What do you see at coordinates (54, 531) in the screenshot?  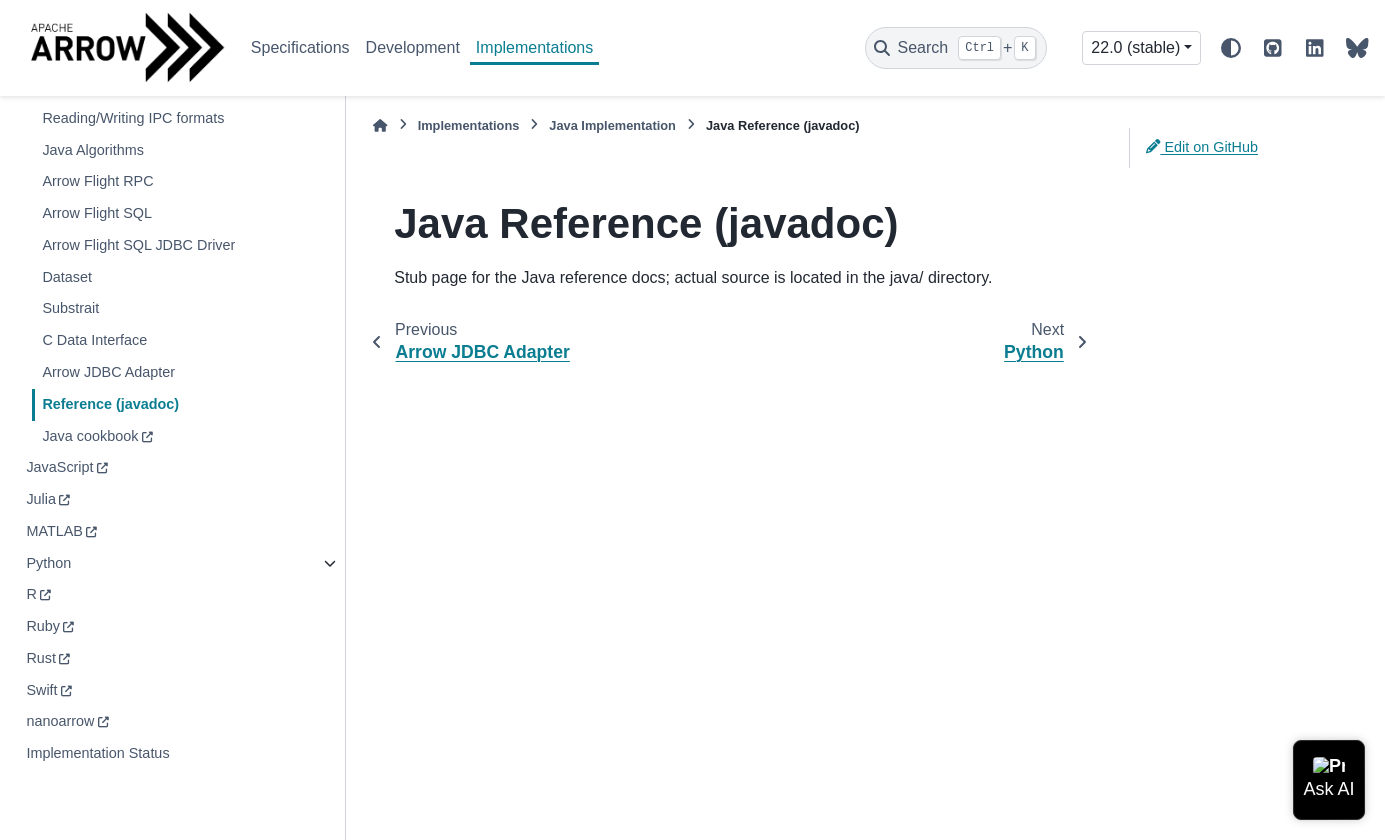 I see `MATLAB` at bounding box center [54, 531].